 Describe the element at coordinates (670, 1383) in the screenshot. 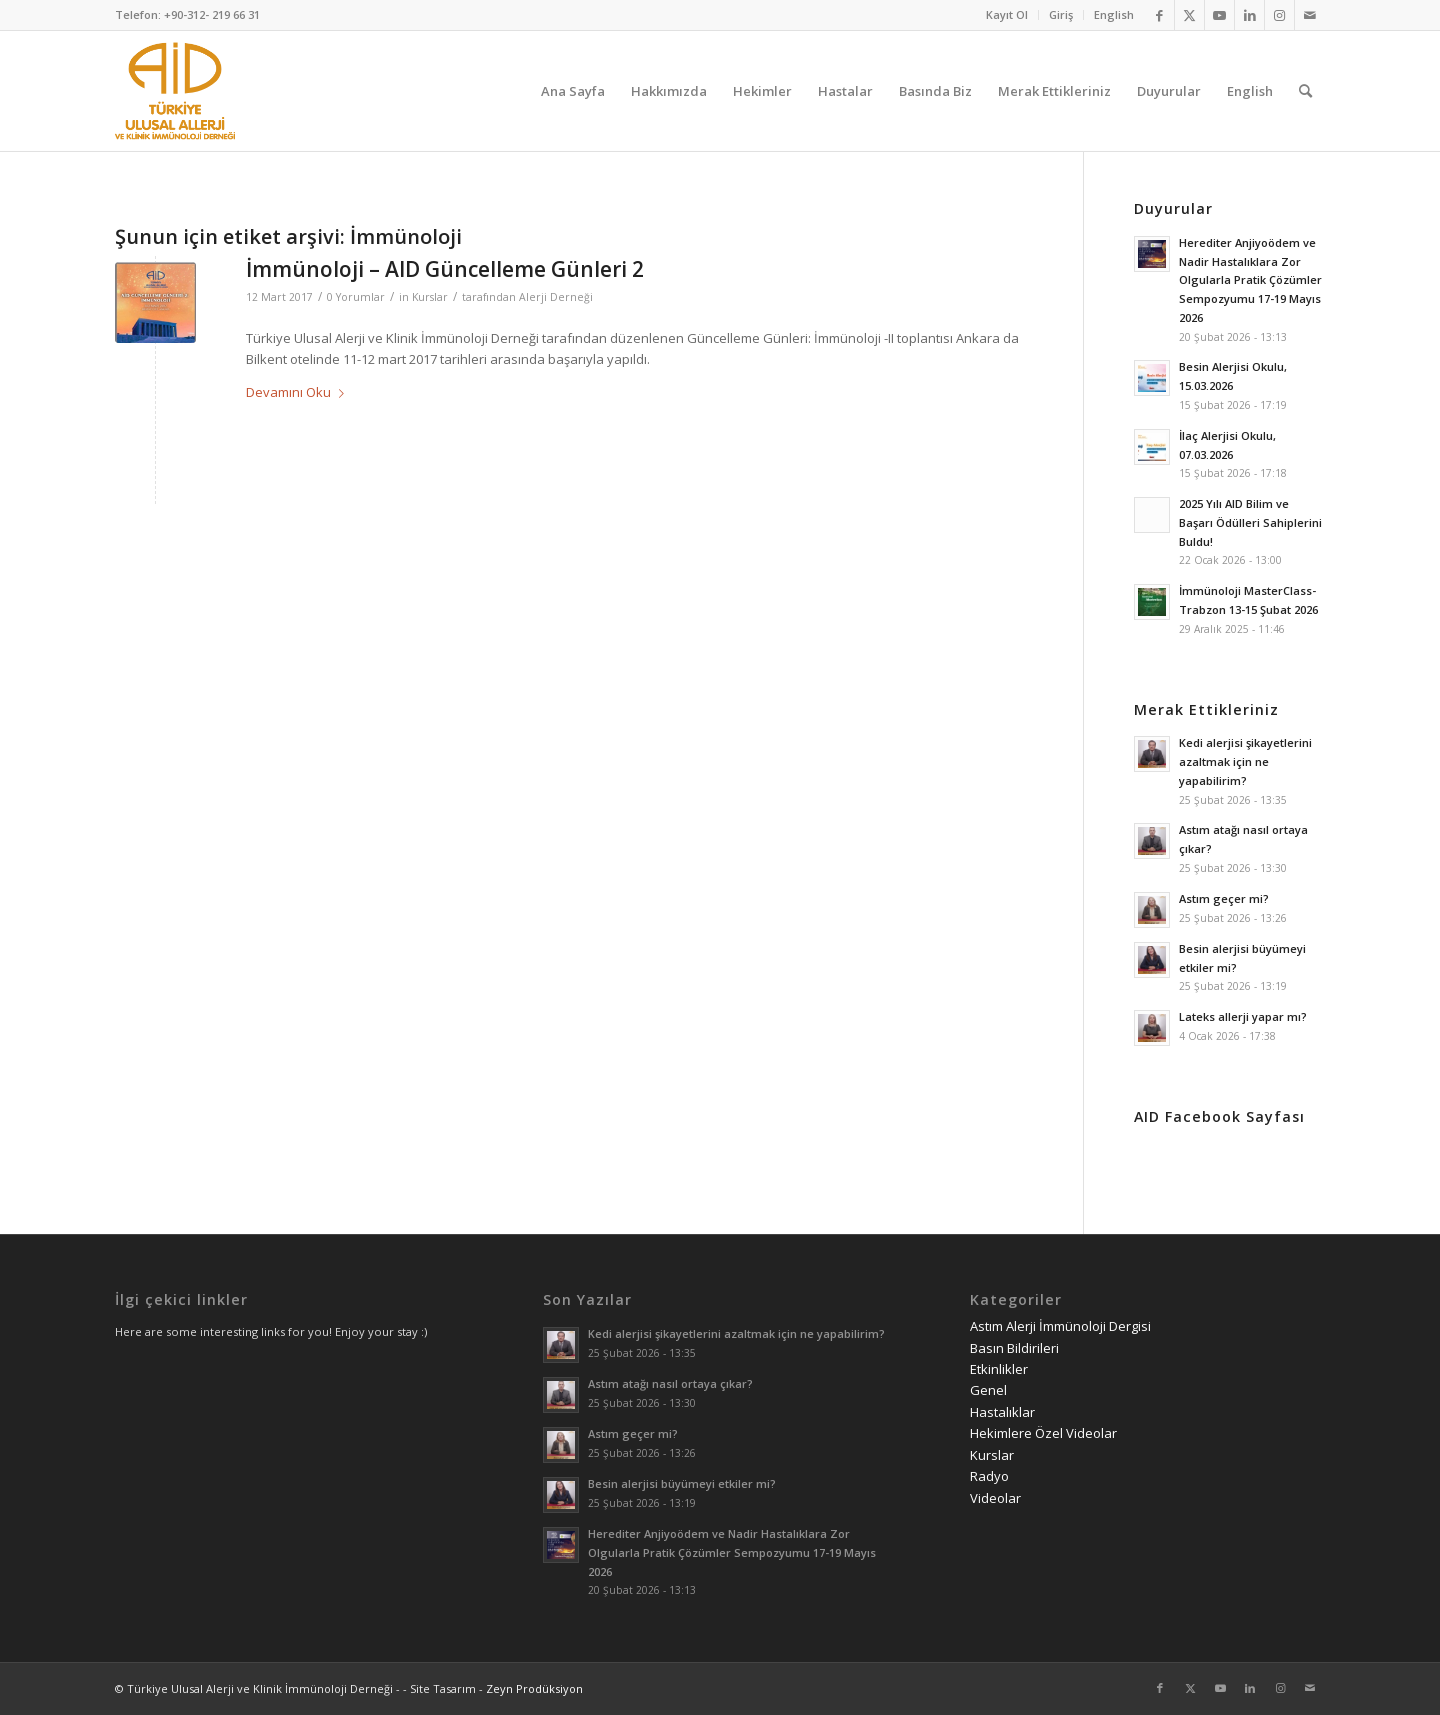

I see `Astım atağı nasıl ortaya çıkar?` at that location.